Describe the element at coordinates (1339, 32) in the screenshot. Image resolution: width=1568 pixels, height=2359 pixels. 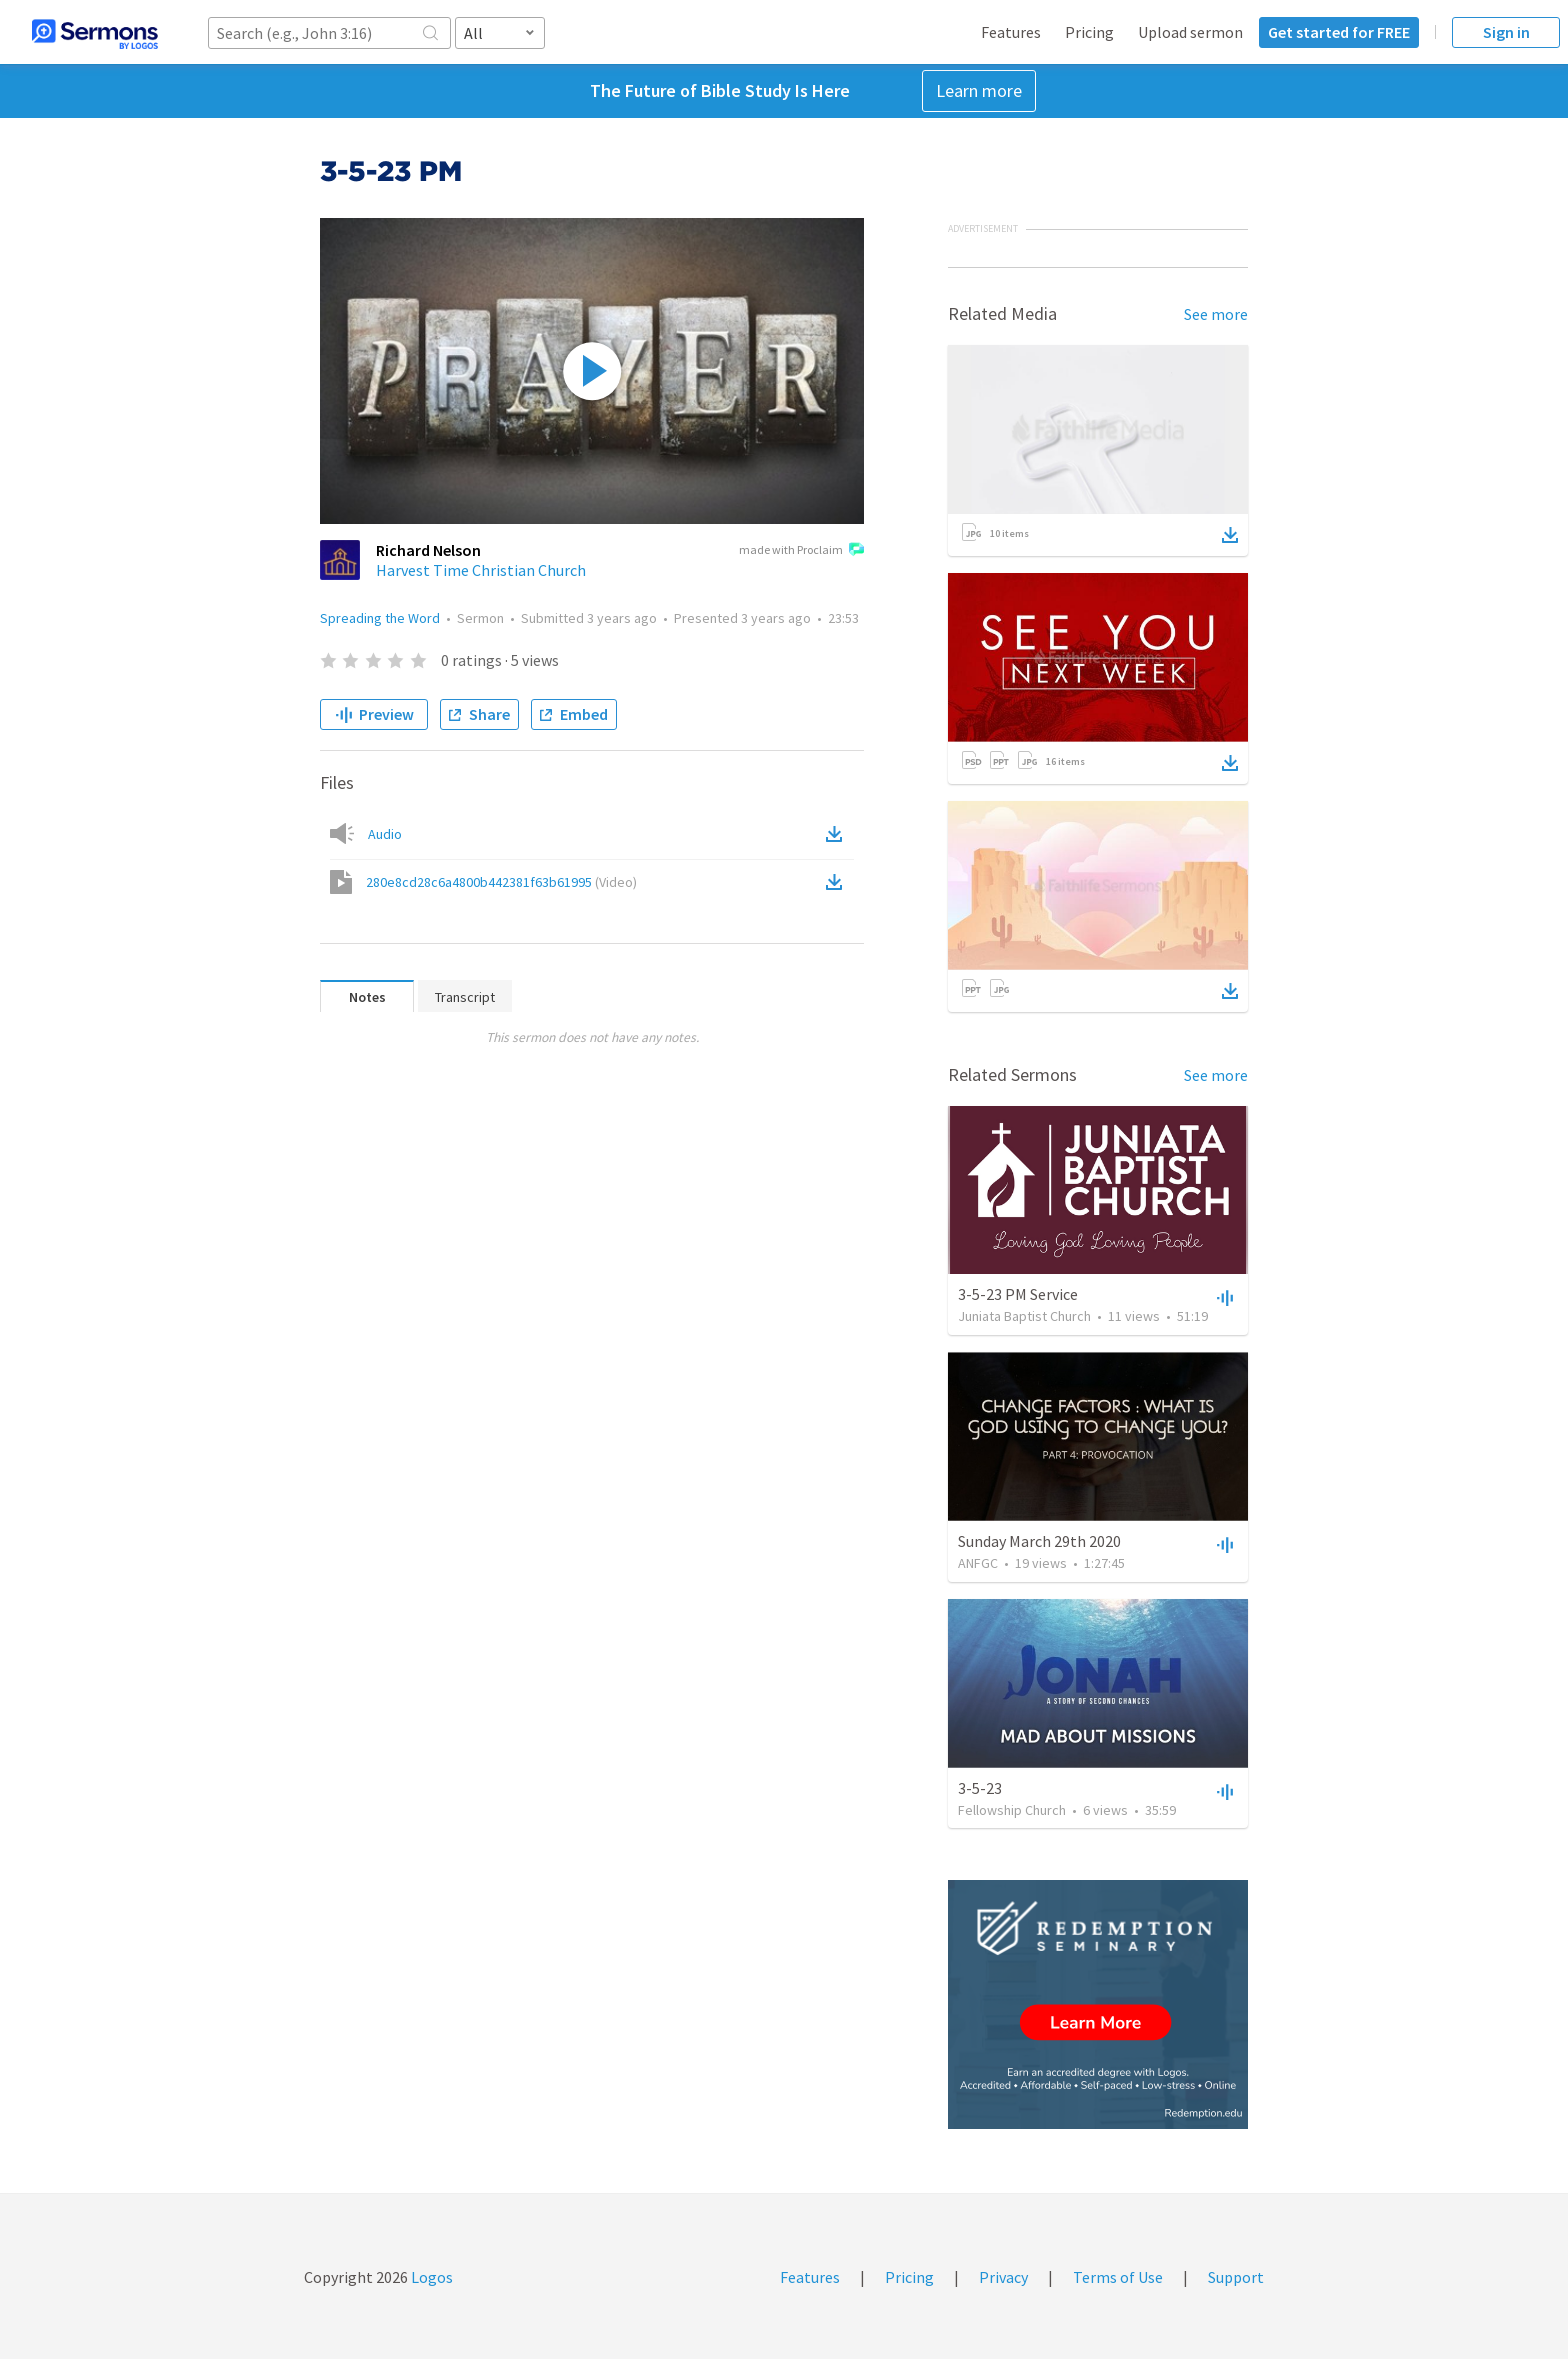
I see `Get started for FREE` at that location.